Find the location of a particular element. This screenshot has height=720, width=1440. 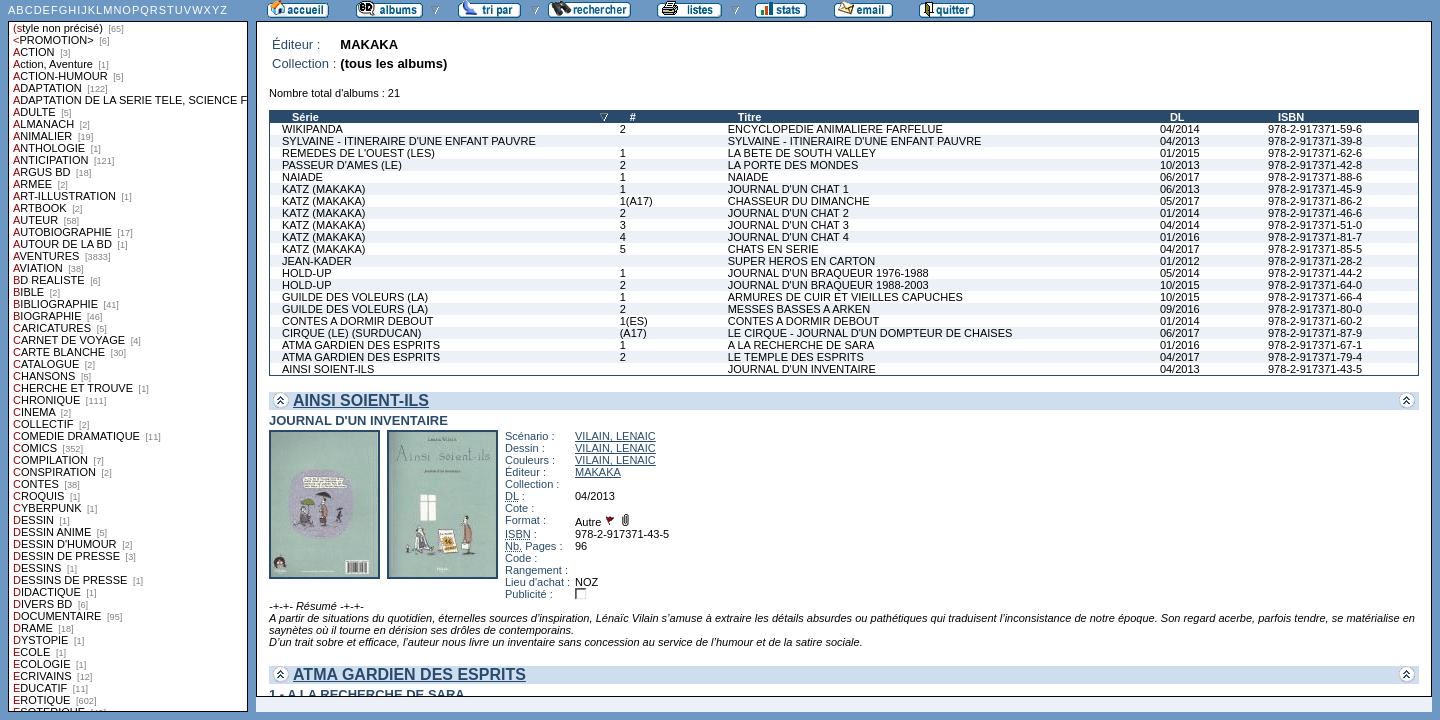

978-2-917371-67-1 is located at coordinates (1315, 345).